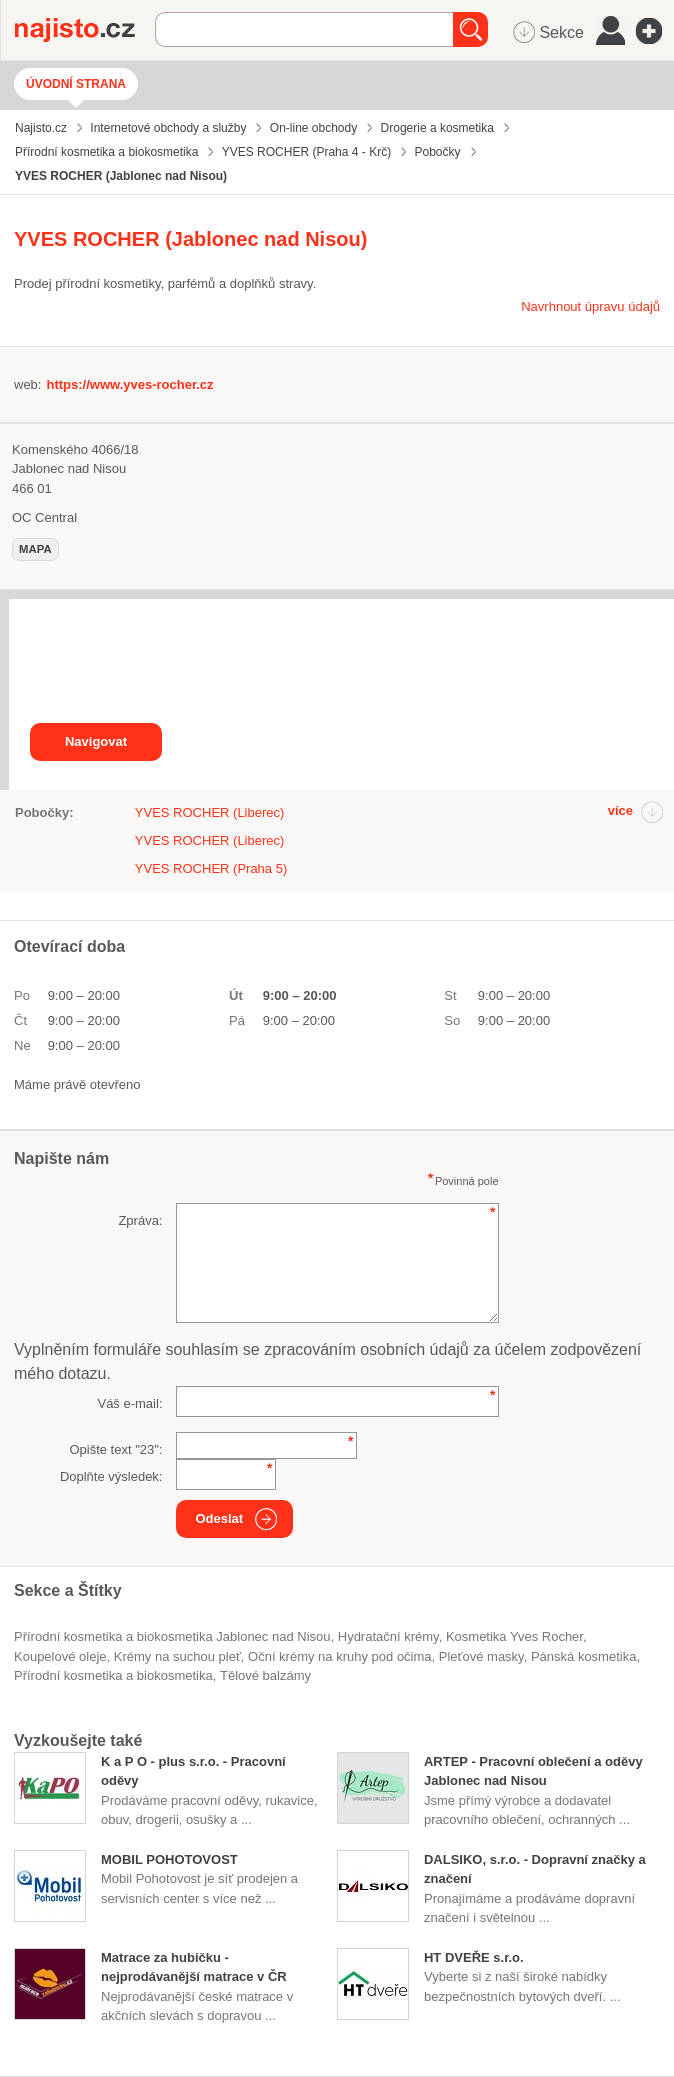 Image resolution: width=674 pixels, height=2077 pixels. Describe the element at coordinates (177, 1656) in the screenshot. I see `krémy na suchou pleť` at that location.